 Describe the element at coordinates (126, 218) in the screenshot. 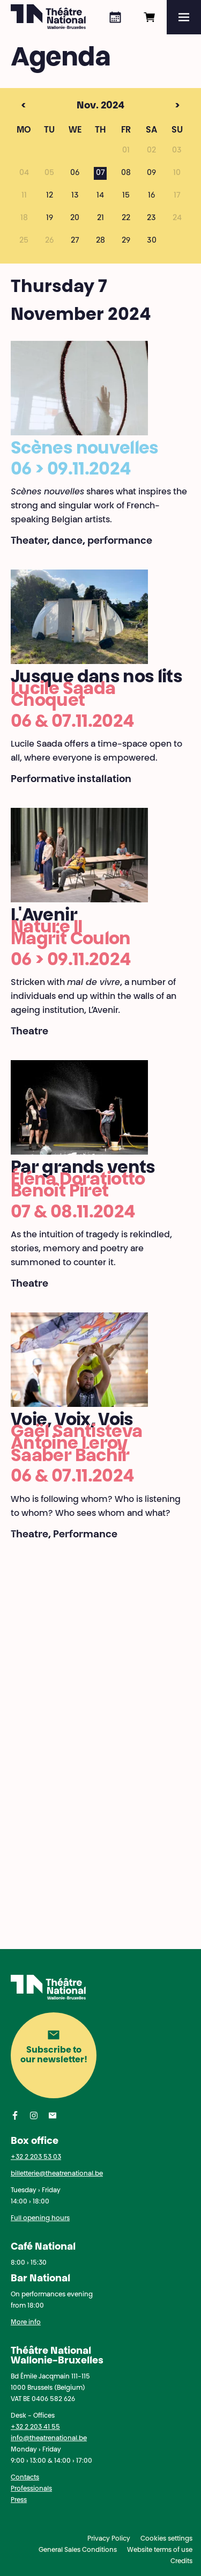

I see `22` at that location.